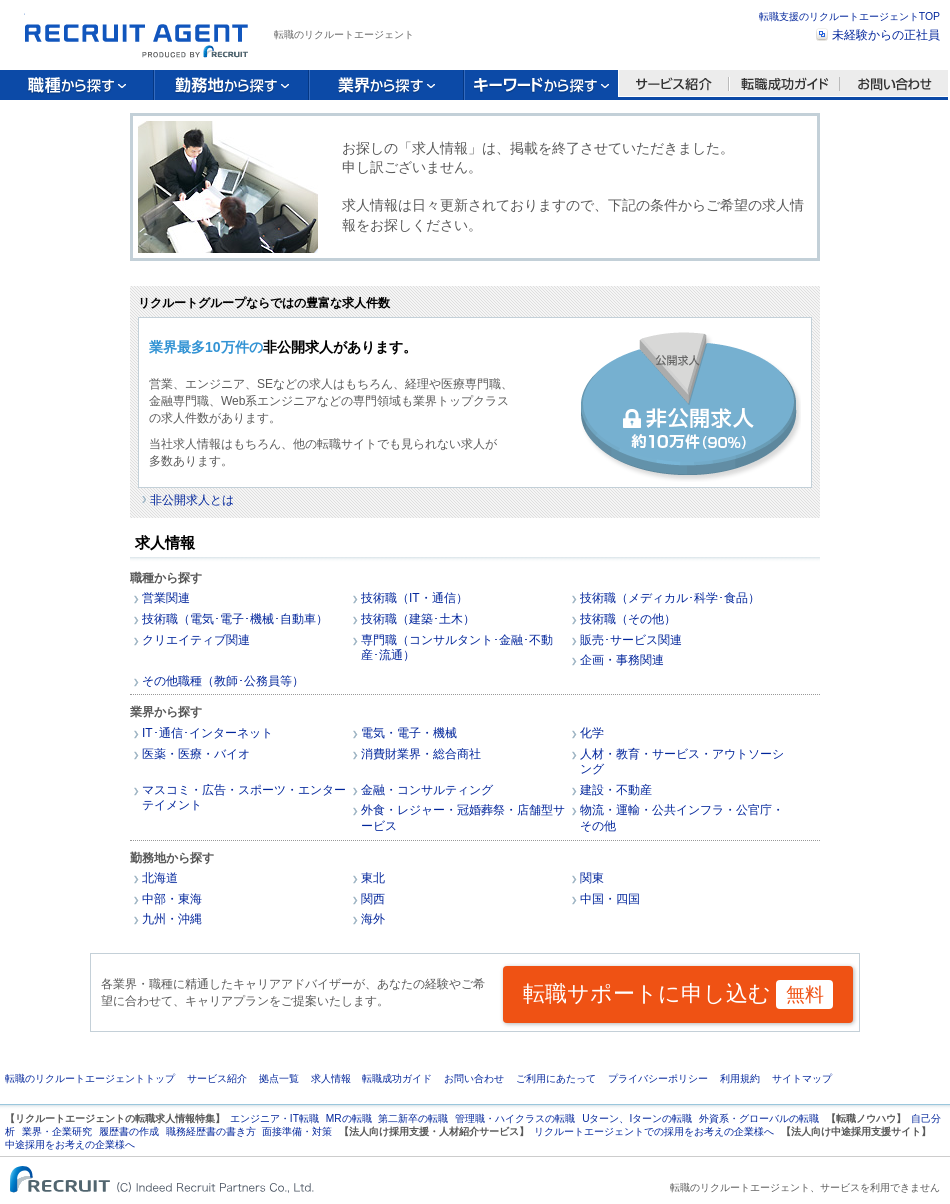 The width and height of the screenshot is (950, 1204). I want to click on その他職種（教師･公務員等）, so click(223, 681).